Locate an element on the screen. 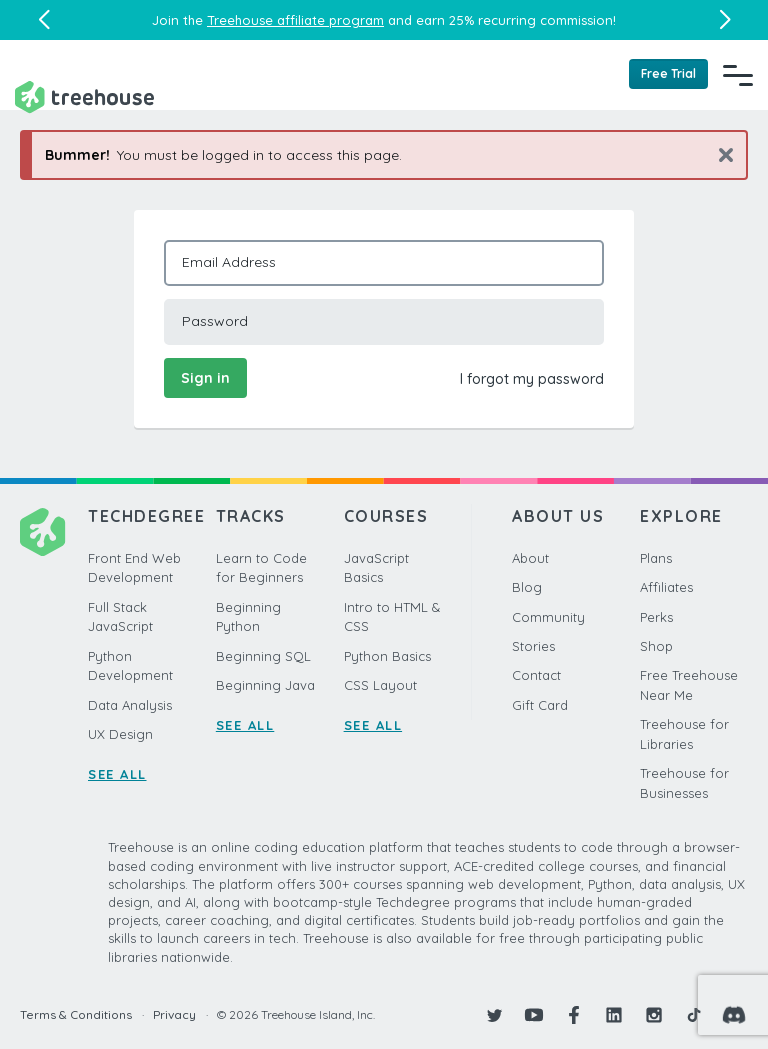 Image resolution: width=768 pixels, height=1049 pixels. I forgot my password is located at coordinates (532, 379).